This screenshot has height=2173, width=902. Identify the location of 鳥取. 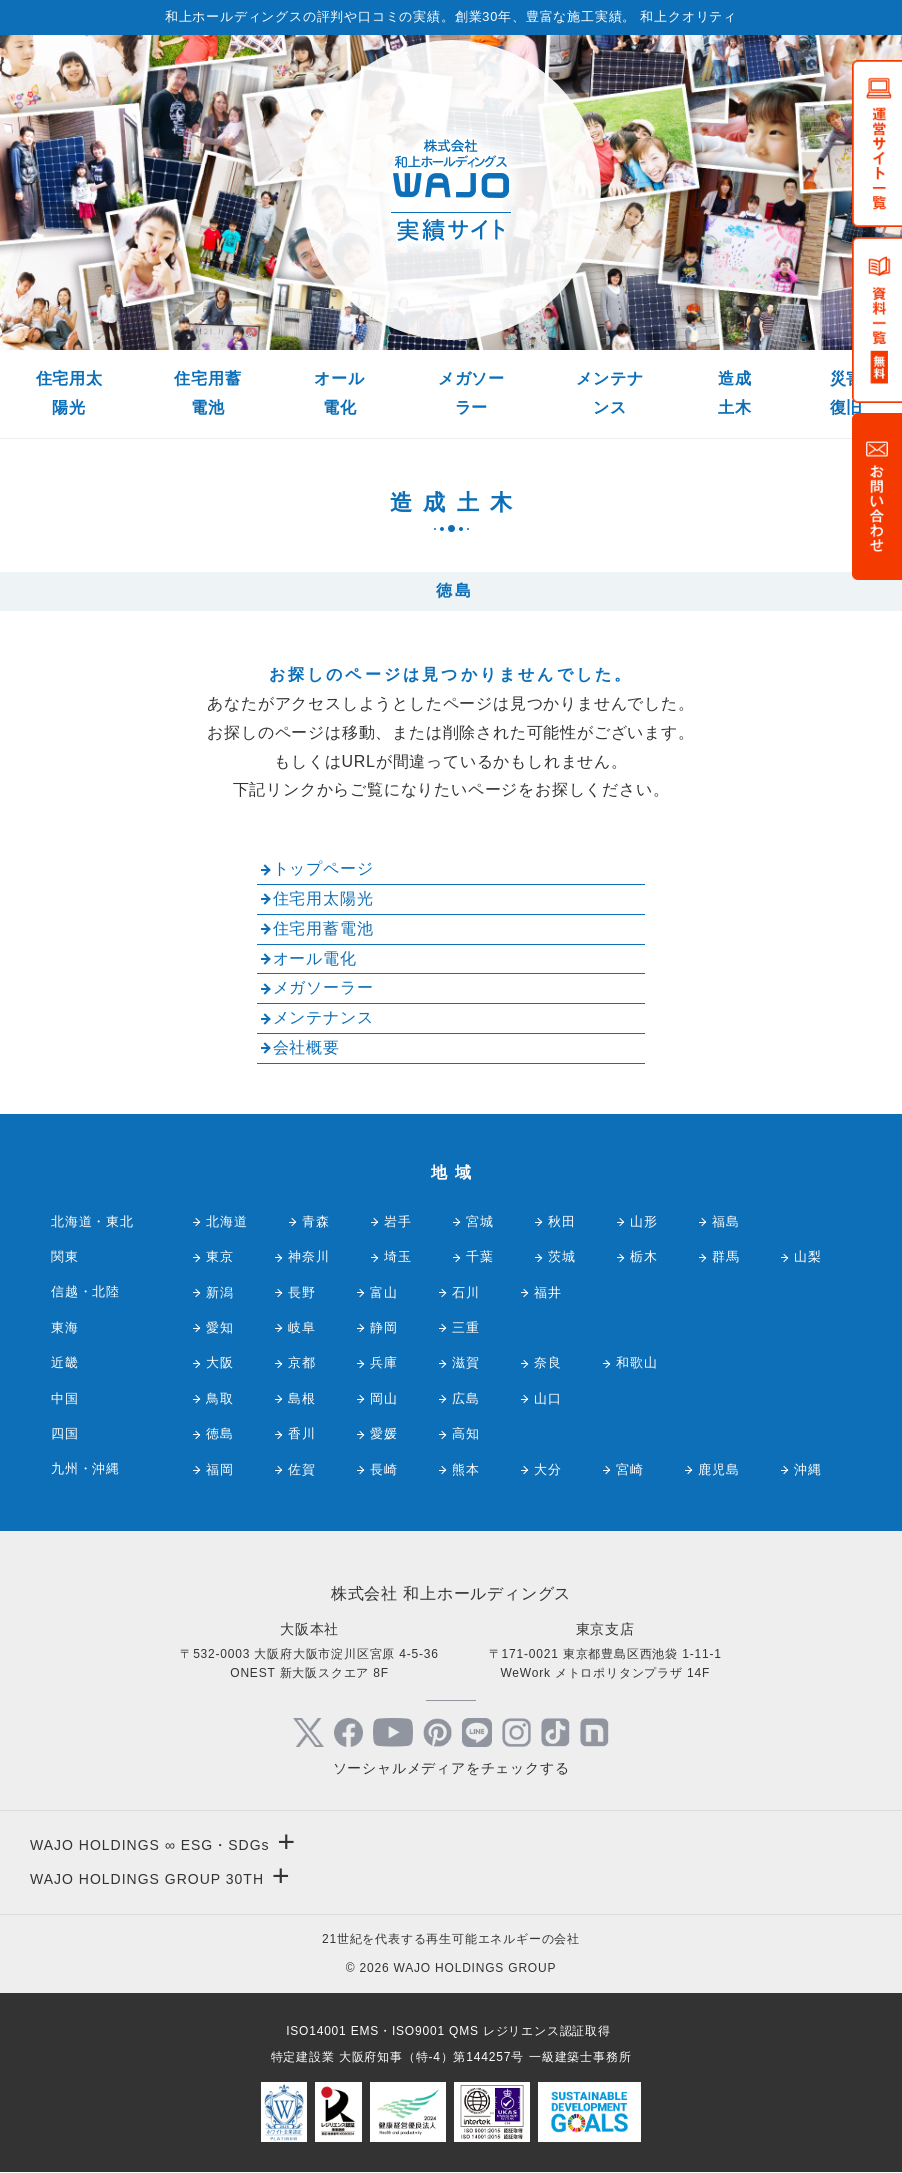
(220, 1398).